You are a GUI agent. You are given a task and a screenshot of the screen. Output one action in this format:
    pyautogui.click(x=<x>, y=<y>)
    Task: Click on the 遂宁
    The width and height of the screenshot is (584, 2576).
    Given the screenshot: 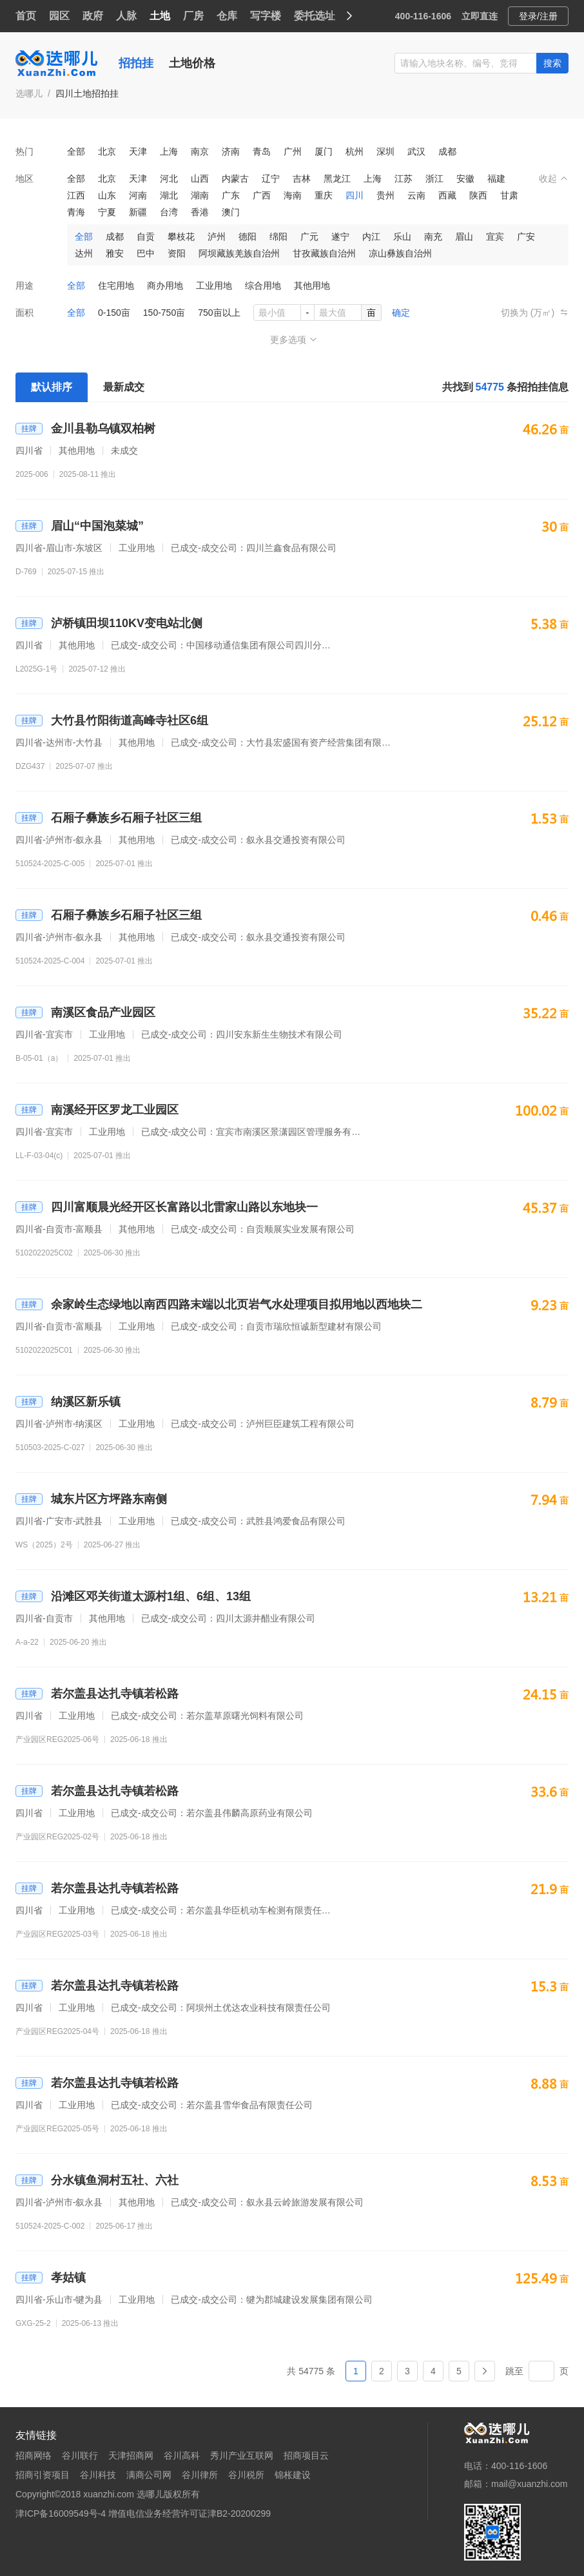 What is the action you would take?
    pyautogui.click(x=340, y=236)
    